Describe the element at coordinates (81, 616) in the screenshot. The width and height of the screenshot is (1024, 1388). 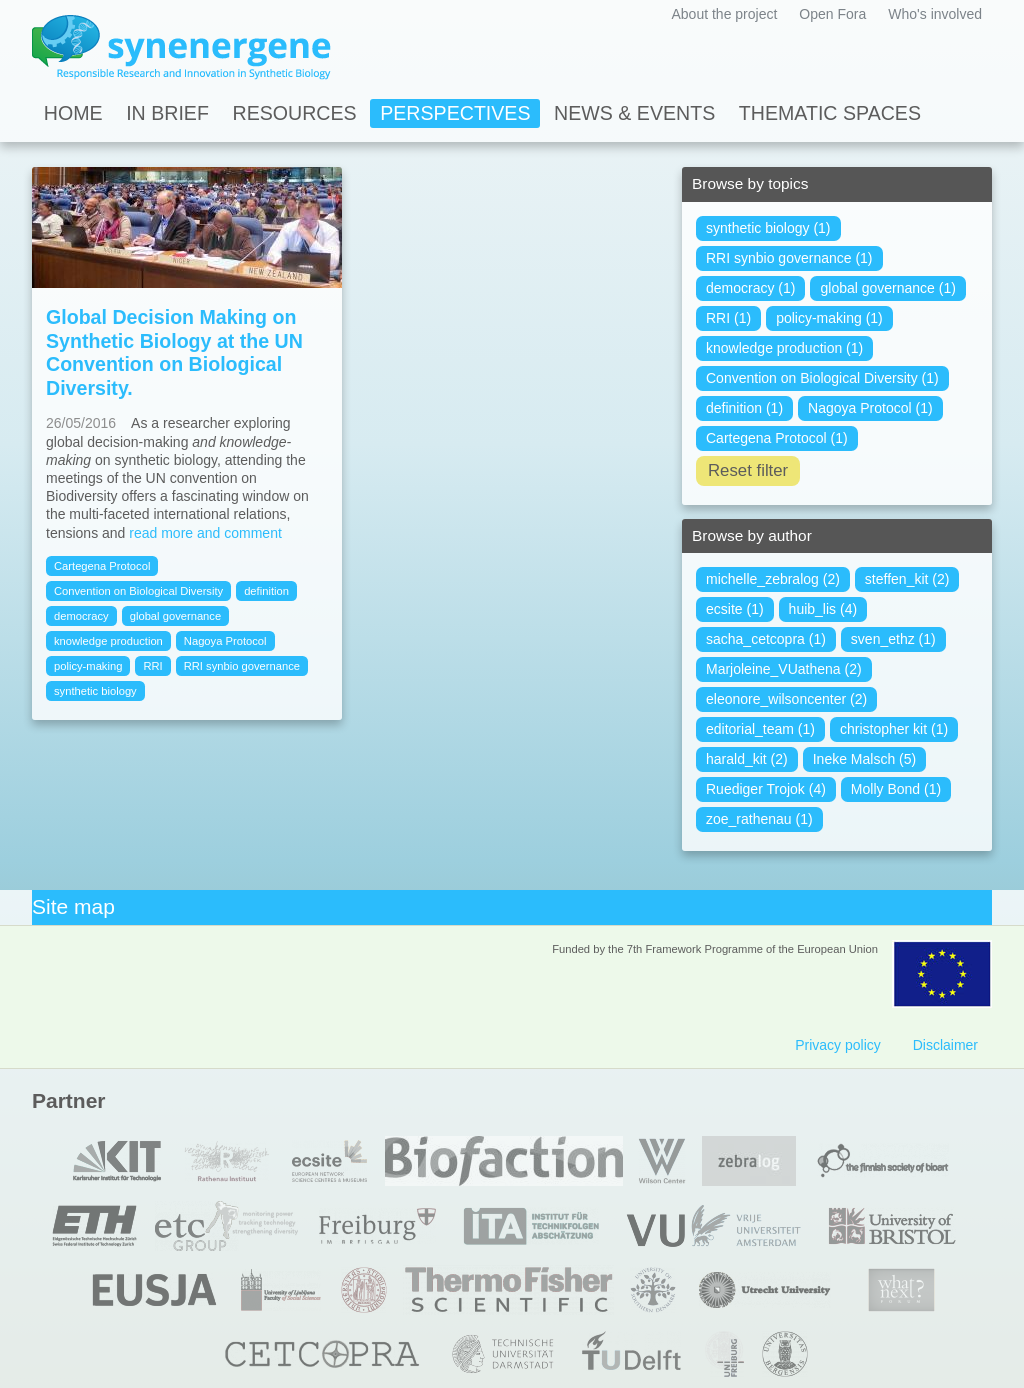
I see `democracy` at that location.